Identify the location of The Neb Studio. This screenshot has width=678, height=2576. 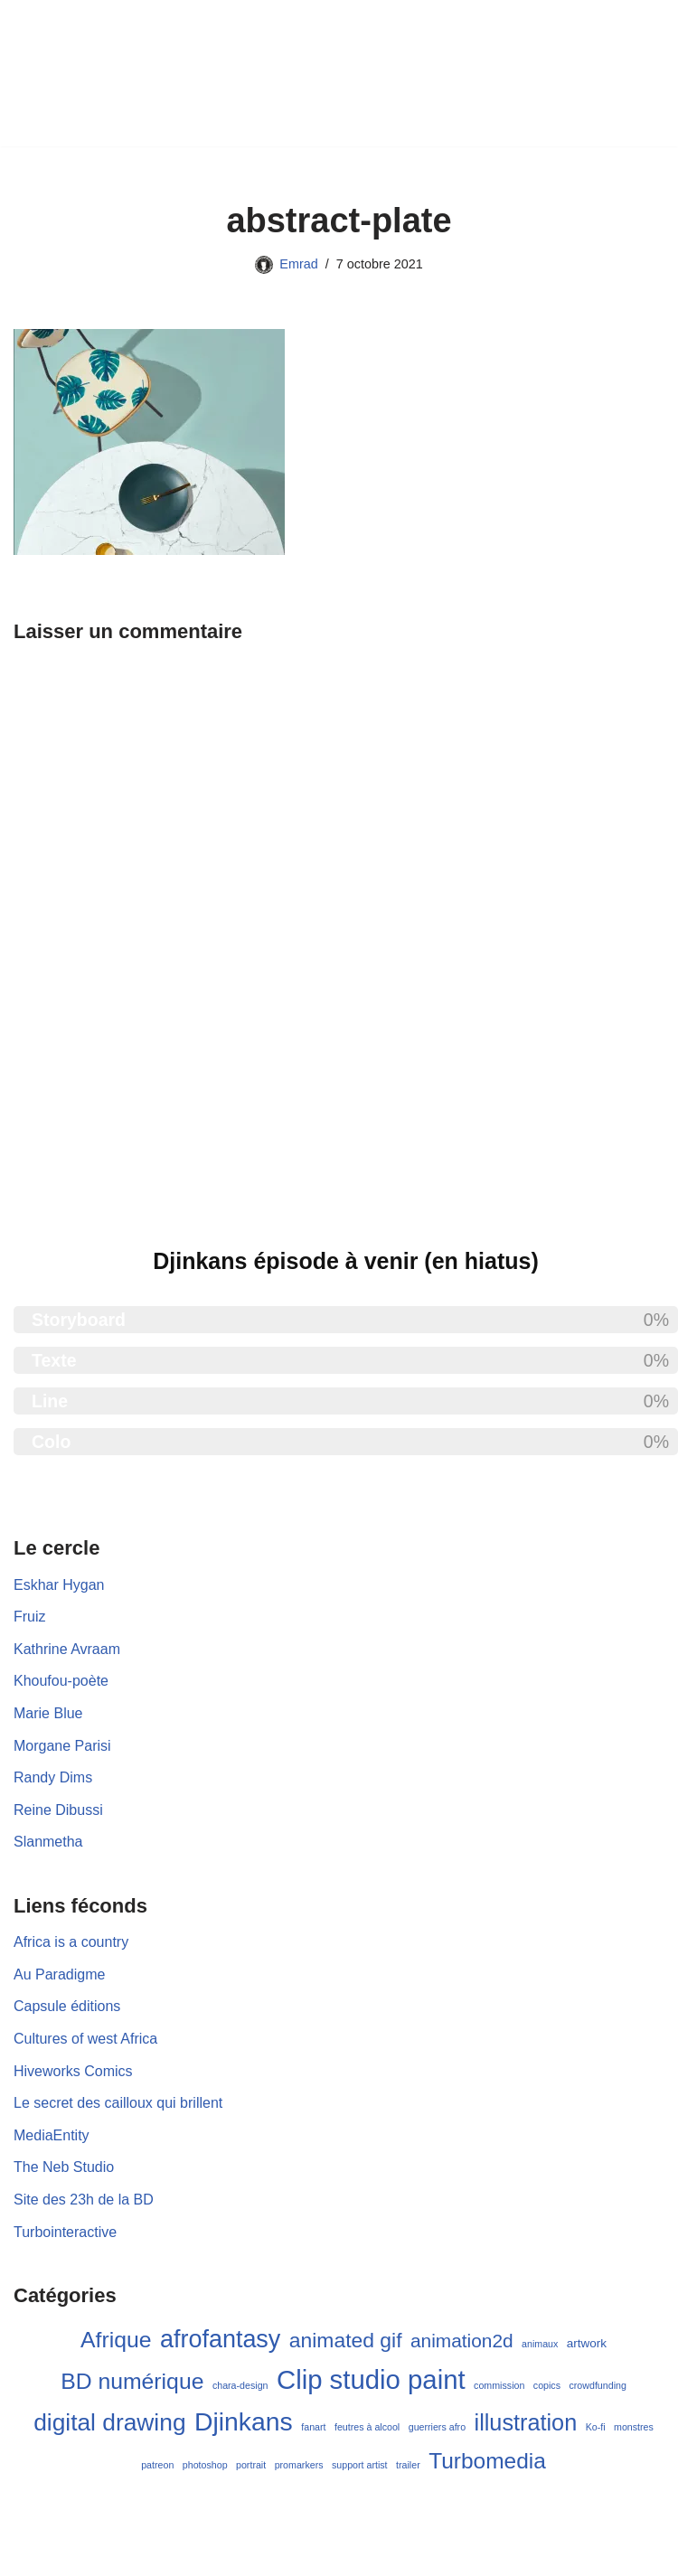
(64, 2167).